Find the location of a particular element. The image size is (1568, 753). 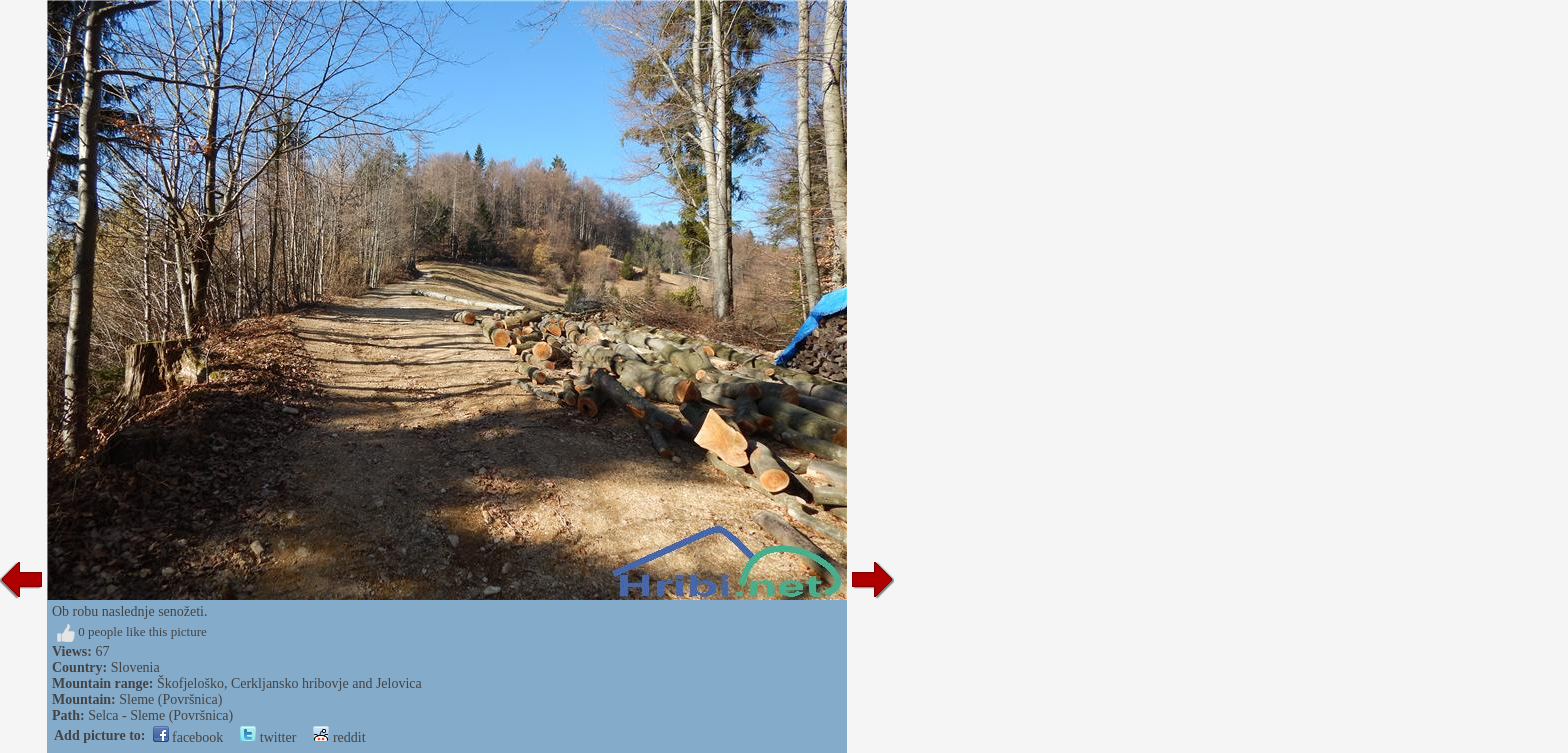

Sleme (Površnica) is located at coordinates (170, 699).